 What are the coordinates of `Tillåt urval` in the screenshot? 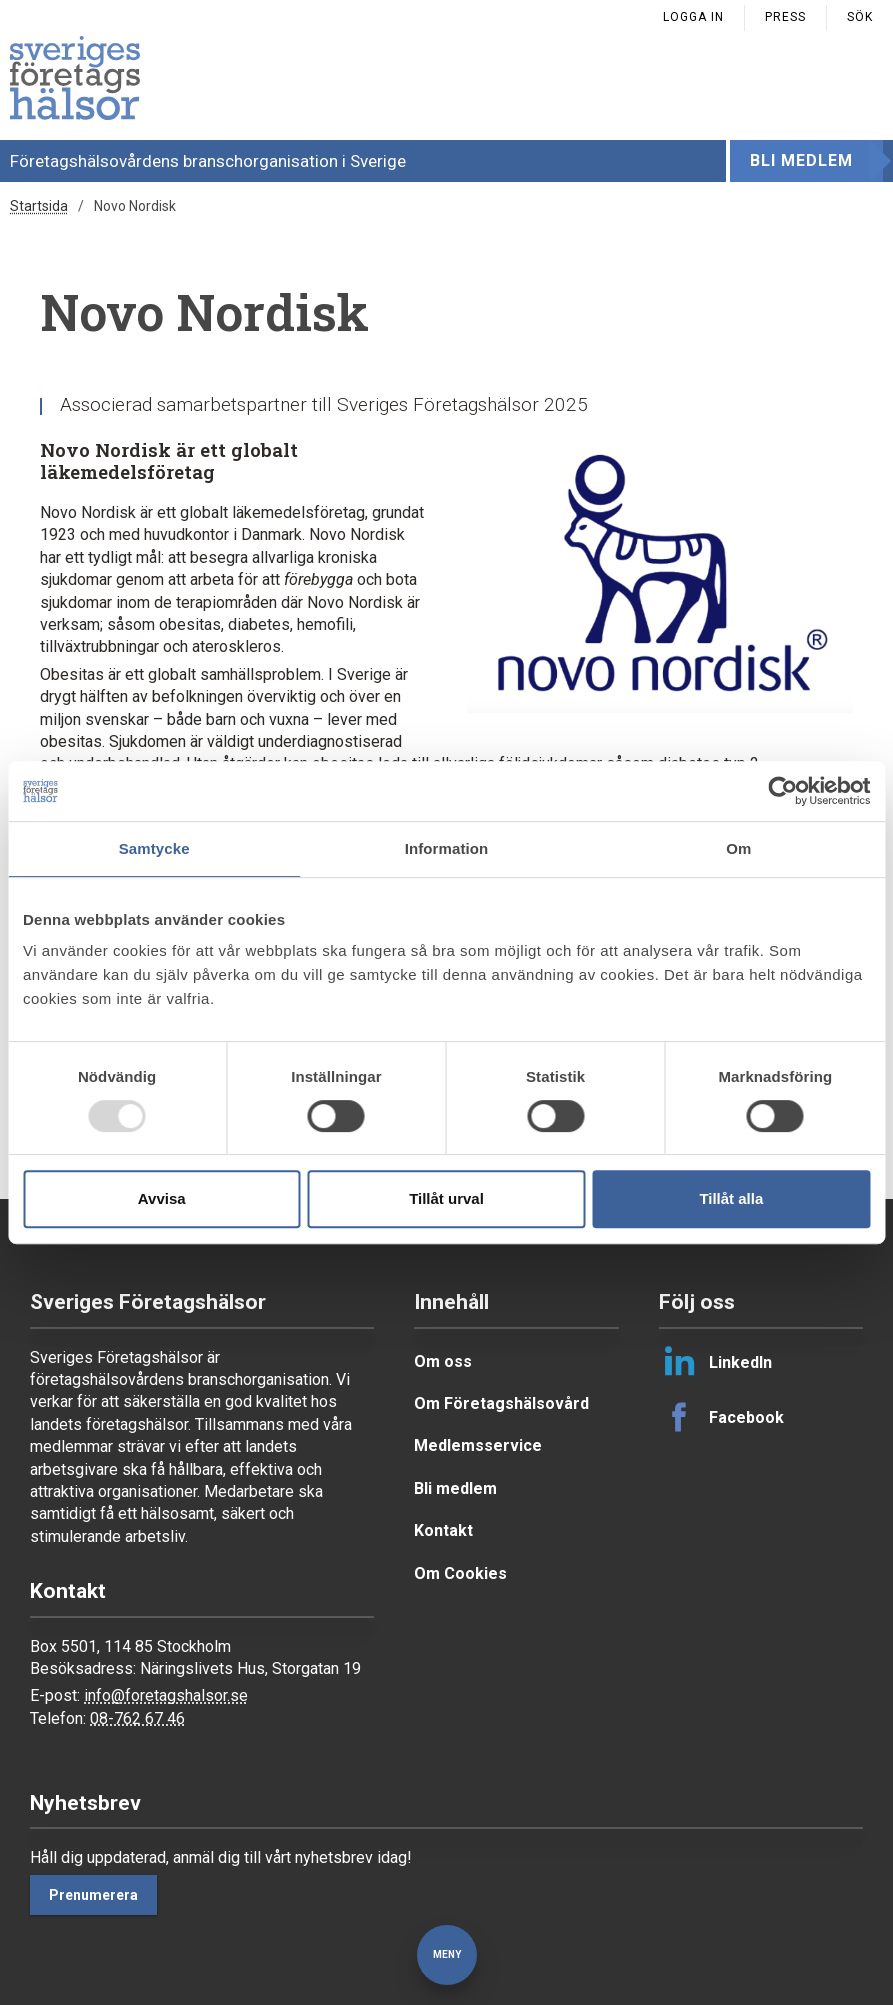 It's located at (446, 1198).